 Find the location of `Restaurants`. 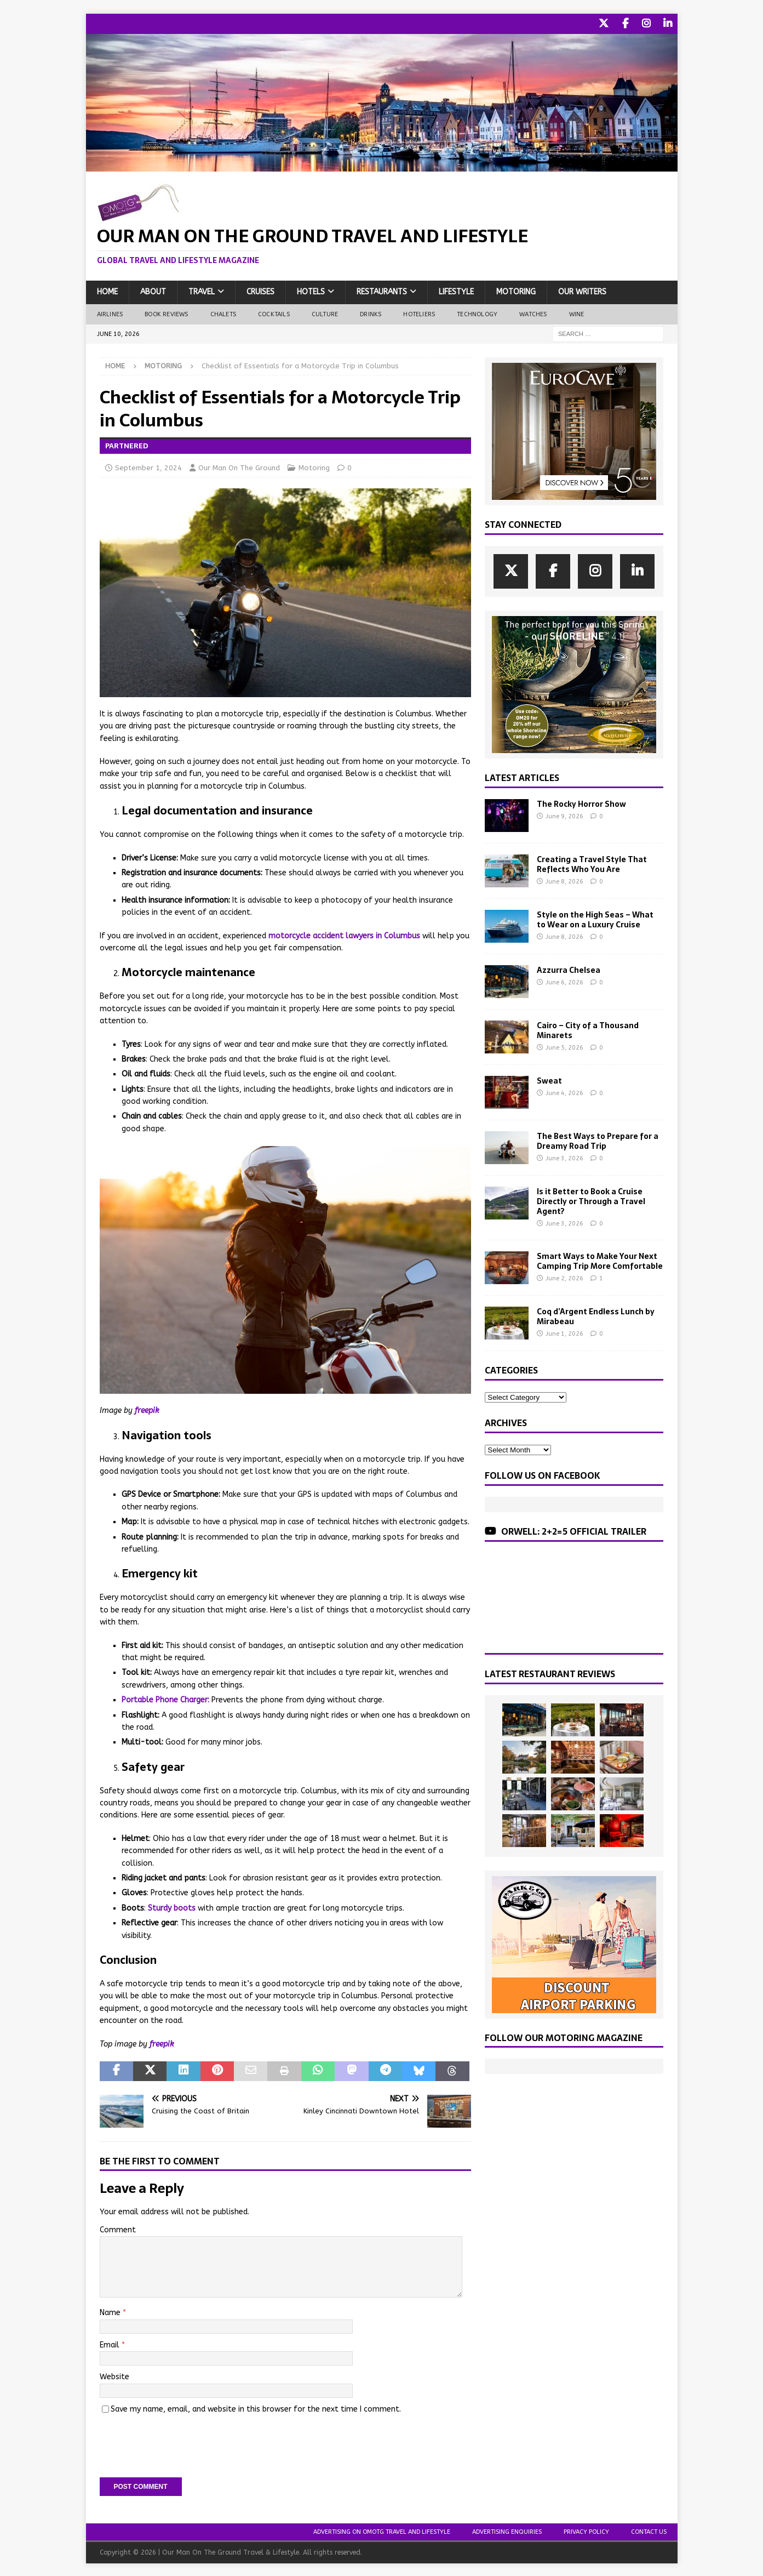

Restaurants is located at coordinates (382, 290).